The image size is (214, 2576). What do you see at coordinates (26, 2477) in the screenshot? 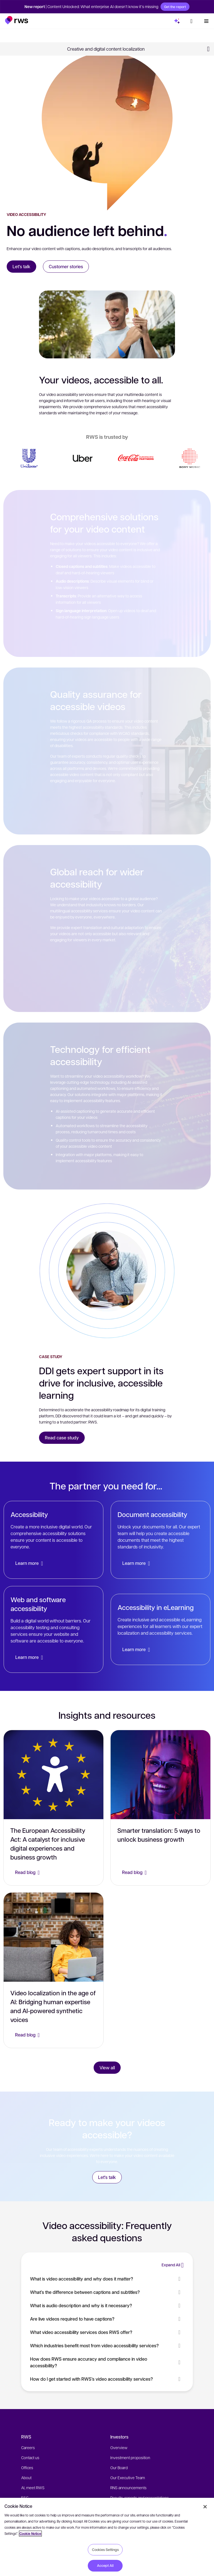
I see `About` at bounding box center [26, 2477].